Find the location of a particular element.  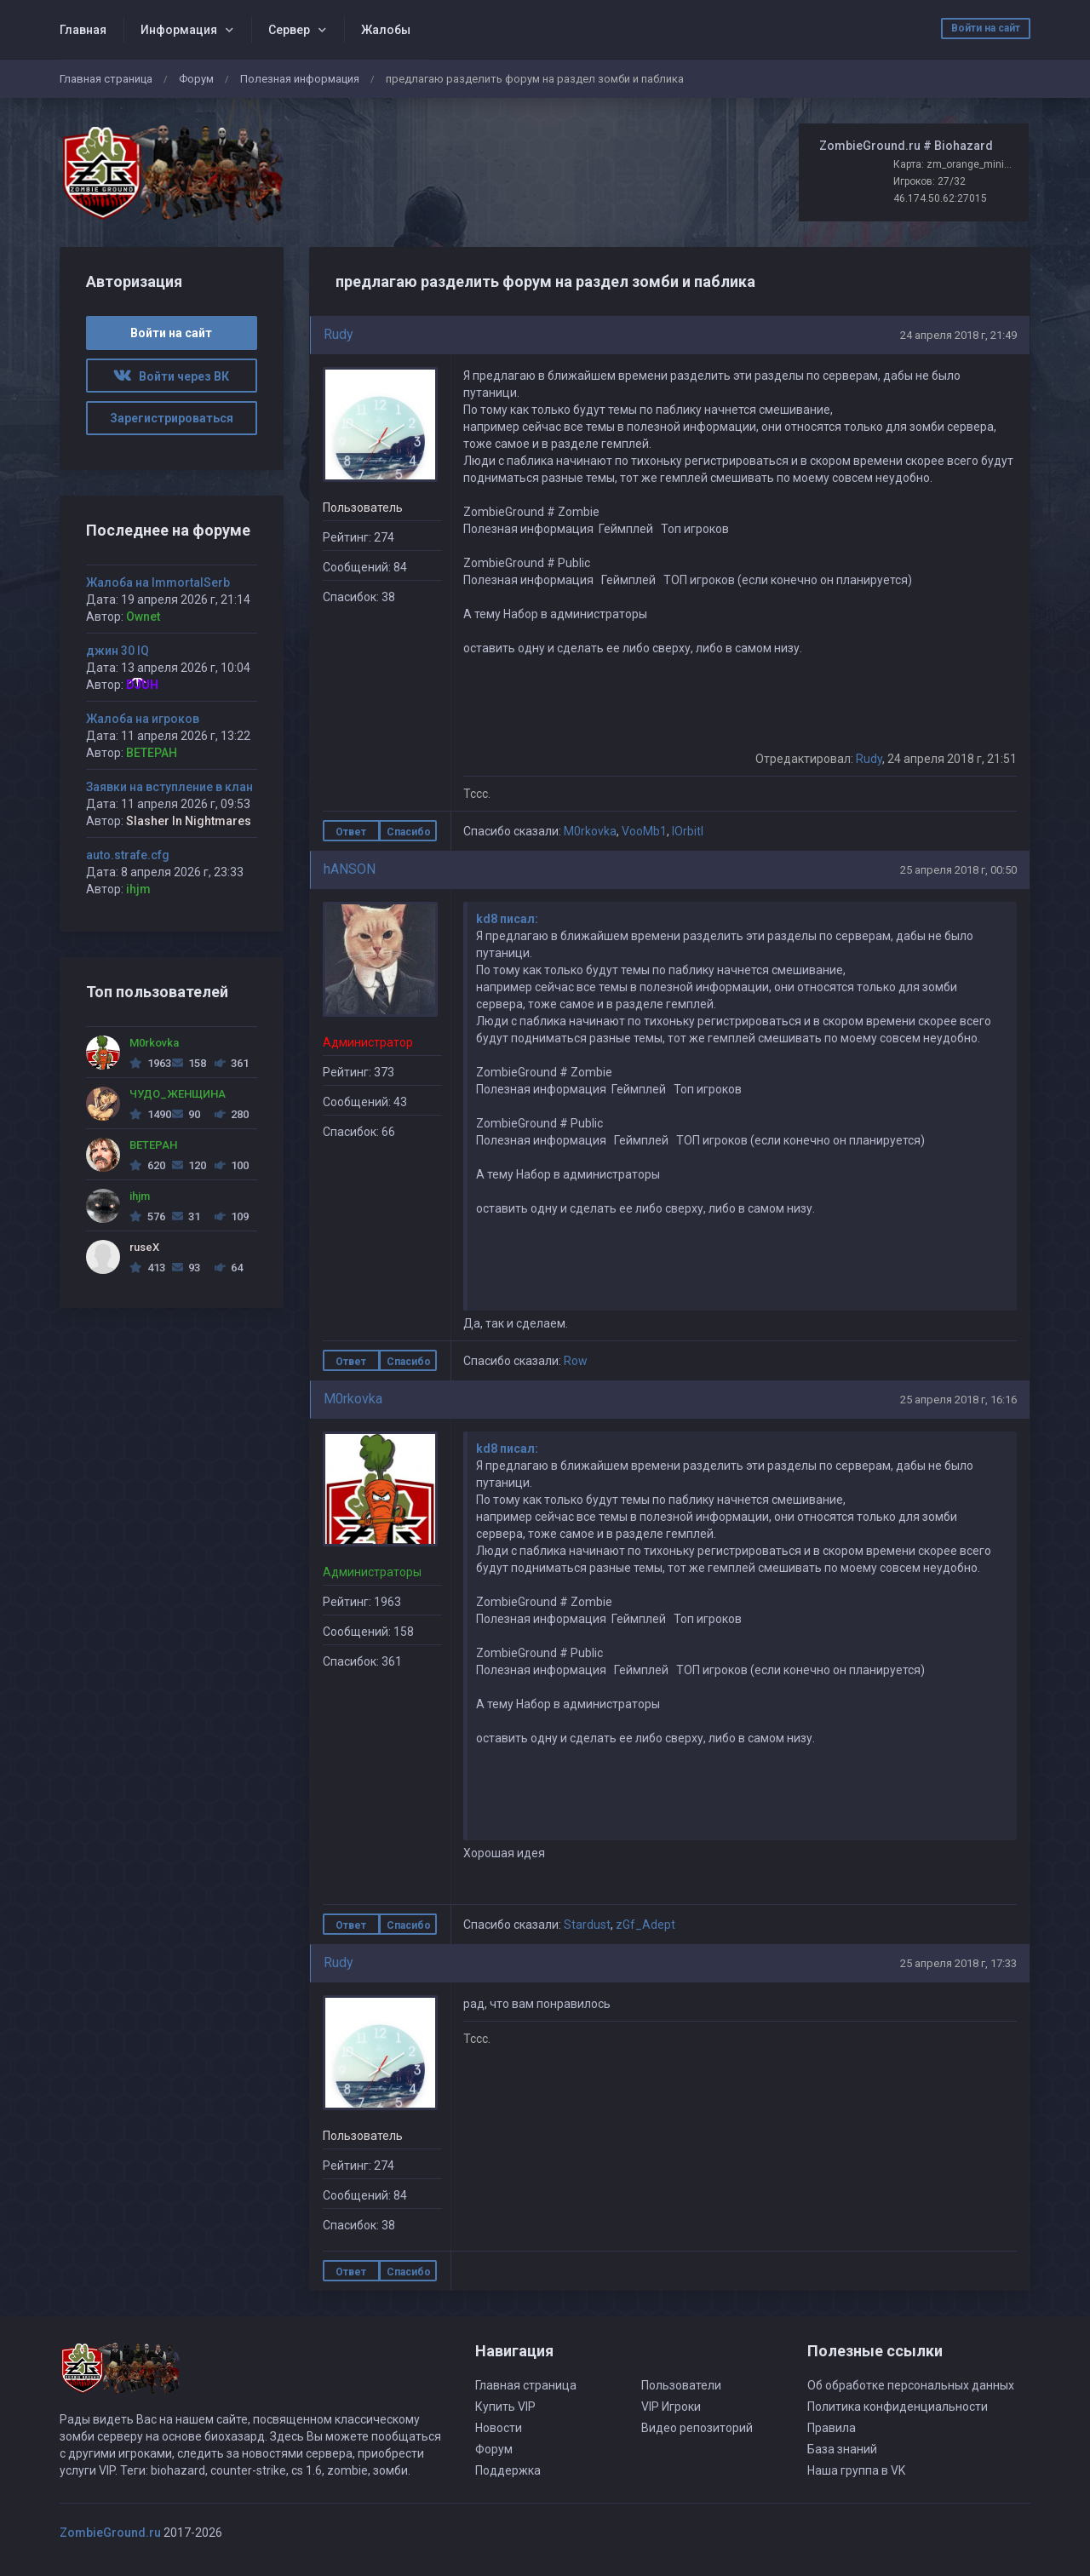

База знаний is located at coordinates (842, 2449).